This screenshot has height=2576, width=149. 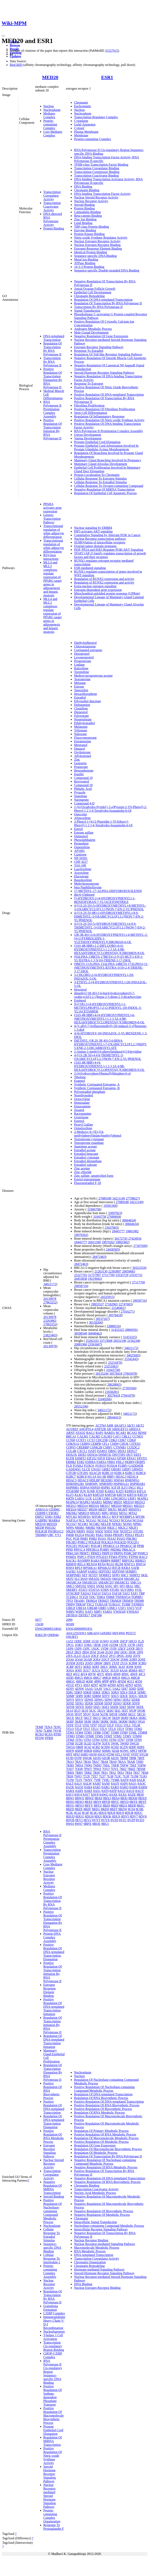 I want to click on 8DVB, so click(x=70, y=1820).